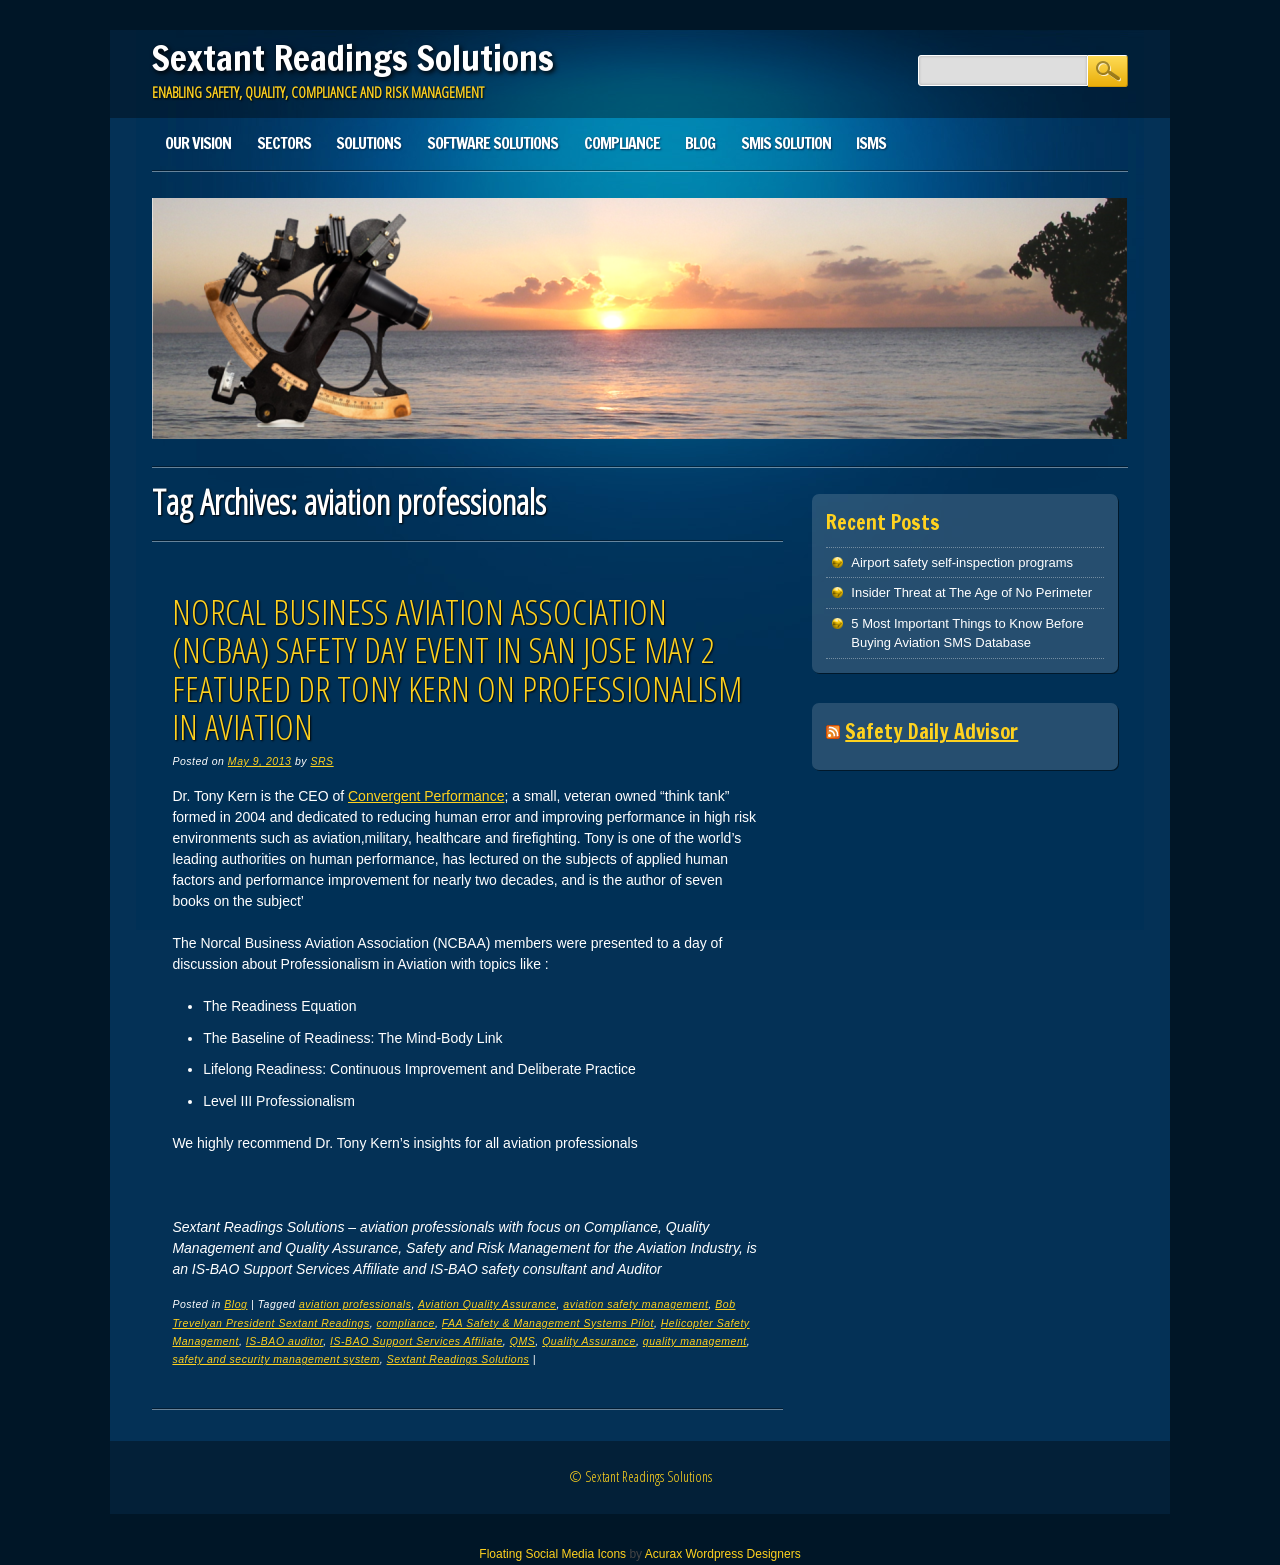 This screenshot has width=1280, height=1565. Describe the element at coordinates (695, 1341) in the screenshot. I see `quality management` at that location.